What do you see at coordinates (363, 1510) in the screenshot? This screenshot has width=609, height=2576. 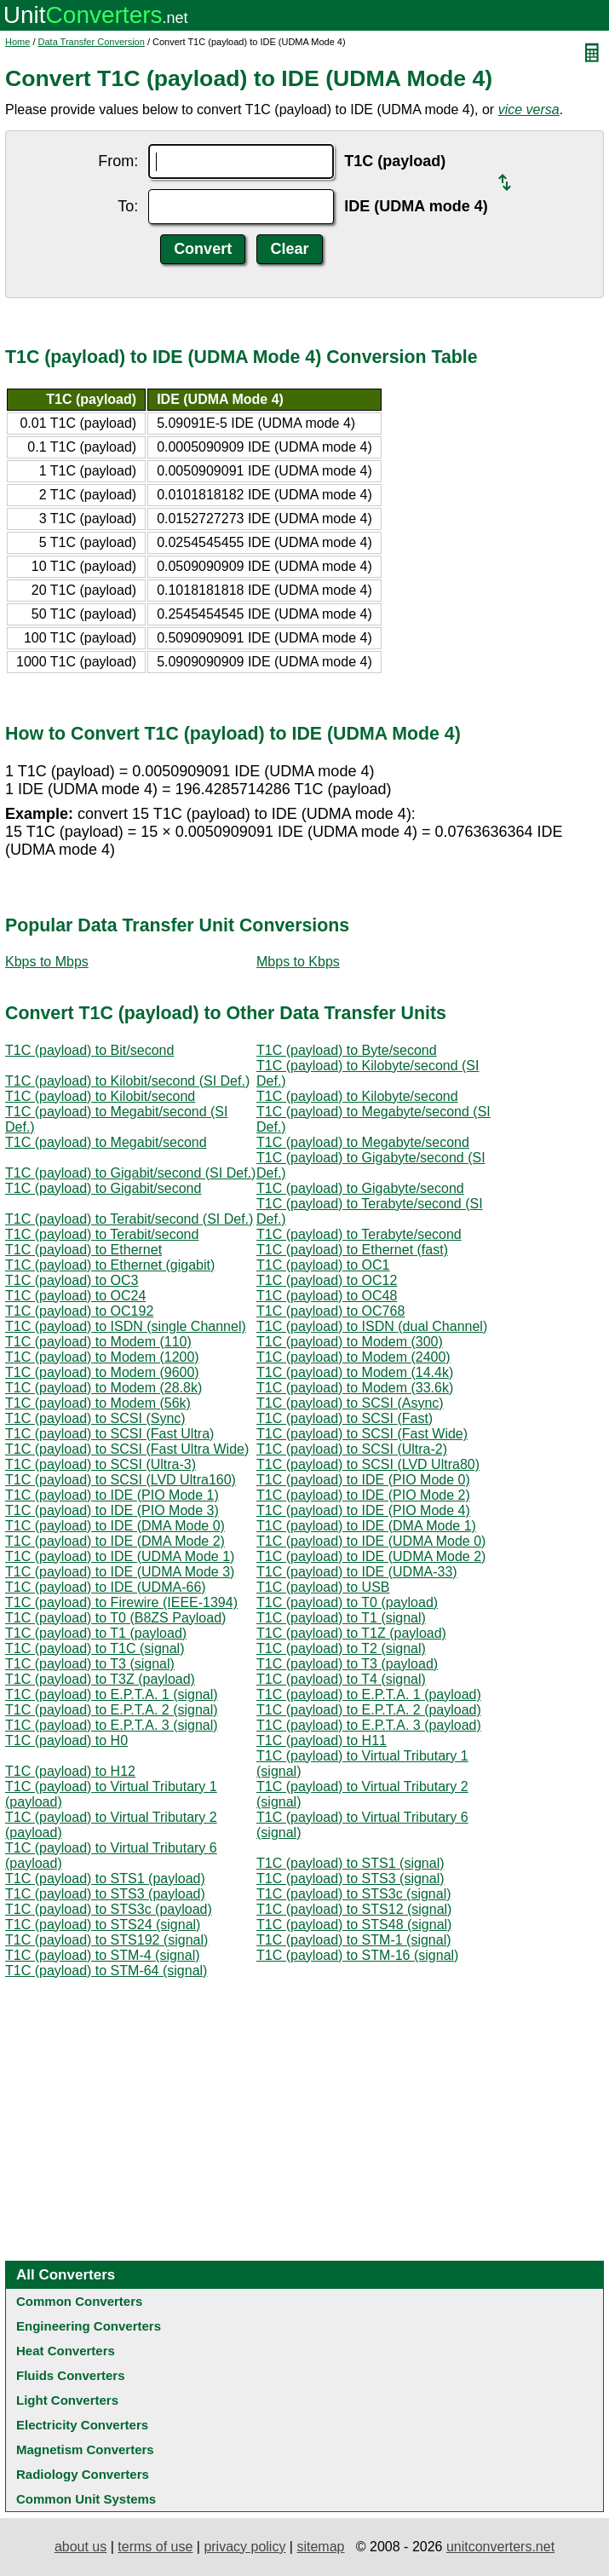 I see `T1C (payload) to IDE (PIO Mode 4)` at bounding box center [363, 1510].